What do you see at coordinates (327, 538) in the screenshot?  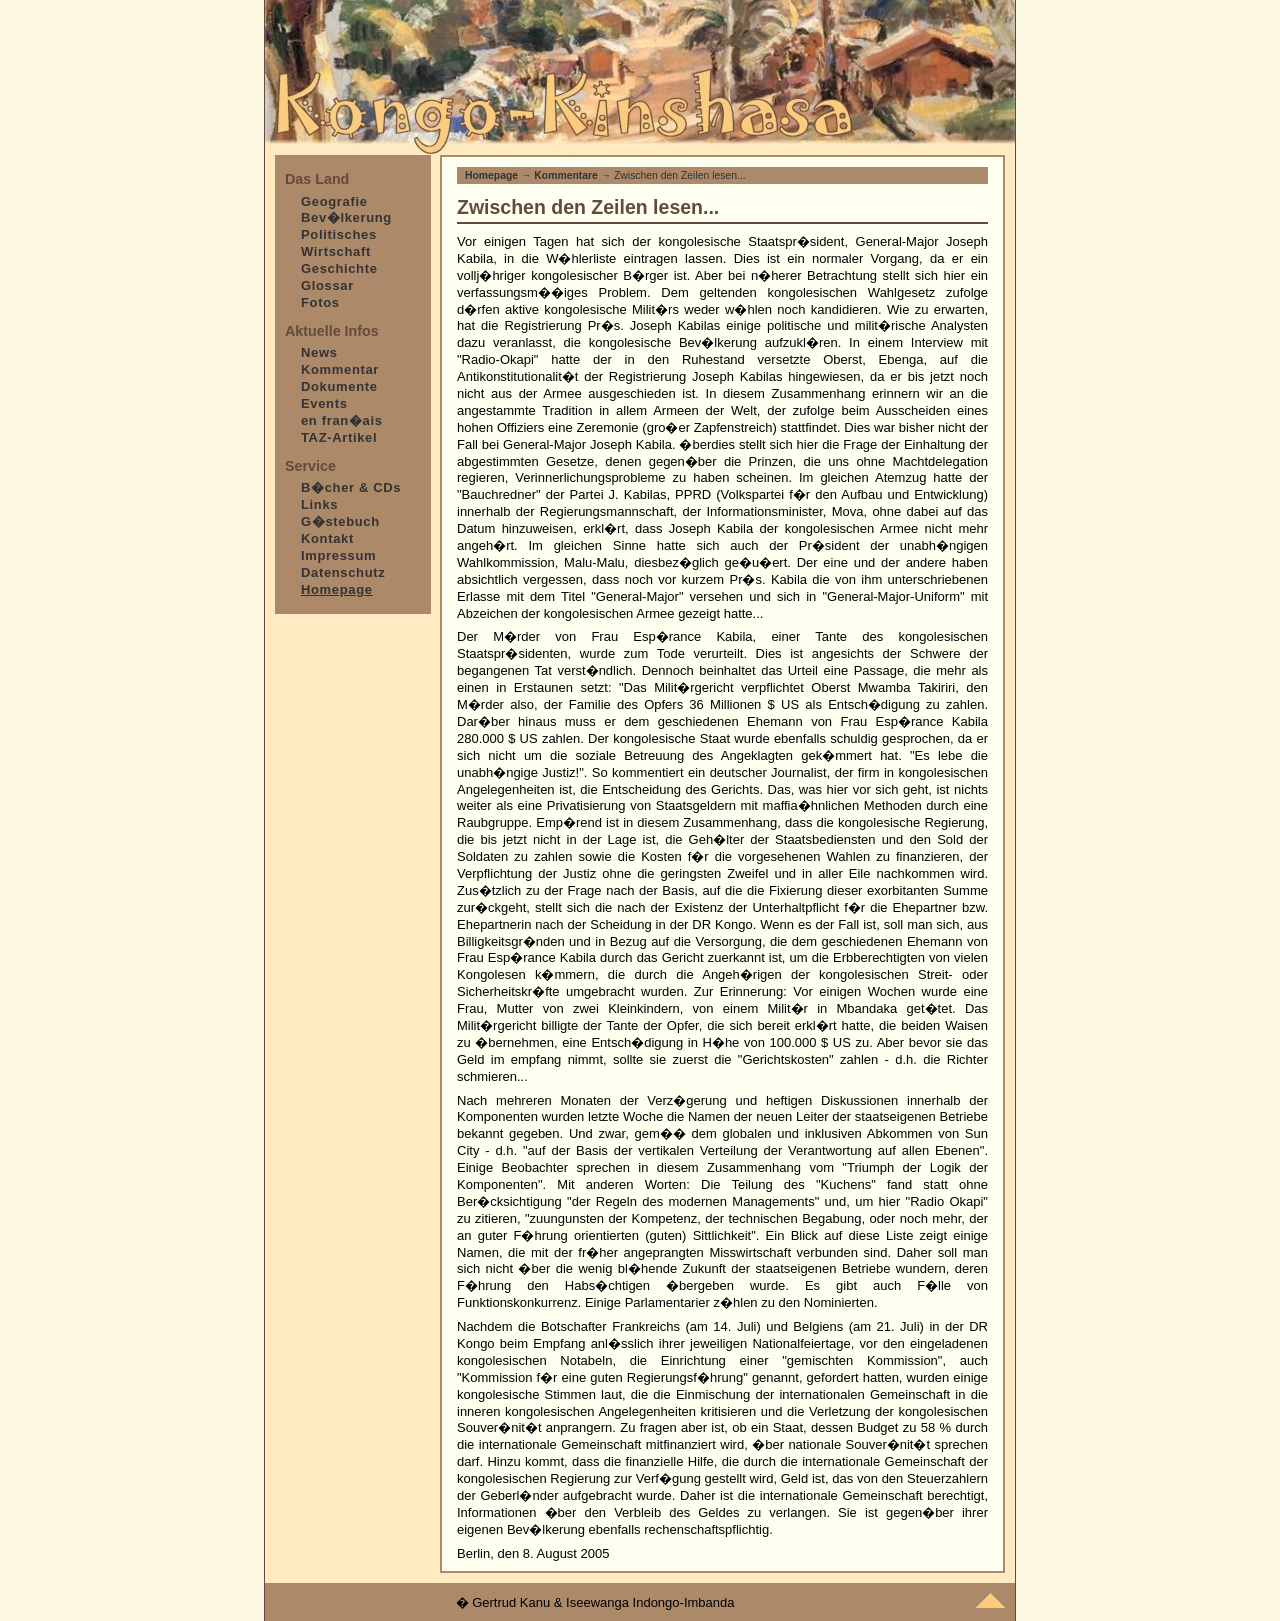 I see `Kontakt` at bounding box center [327, 538].